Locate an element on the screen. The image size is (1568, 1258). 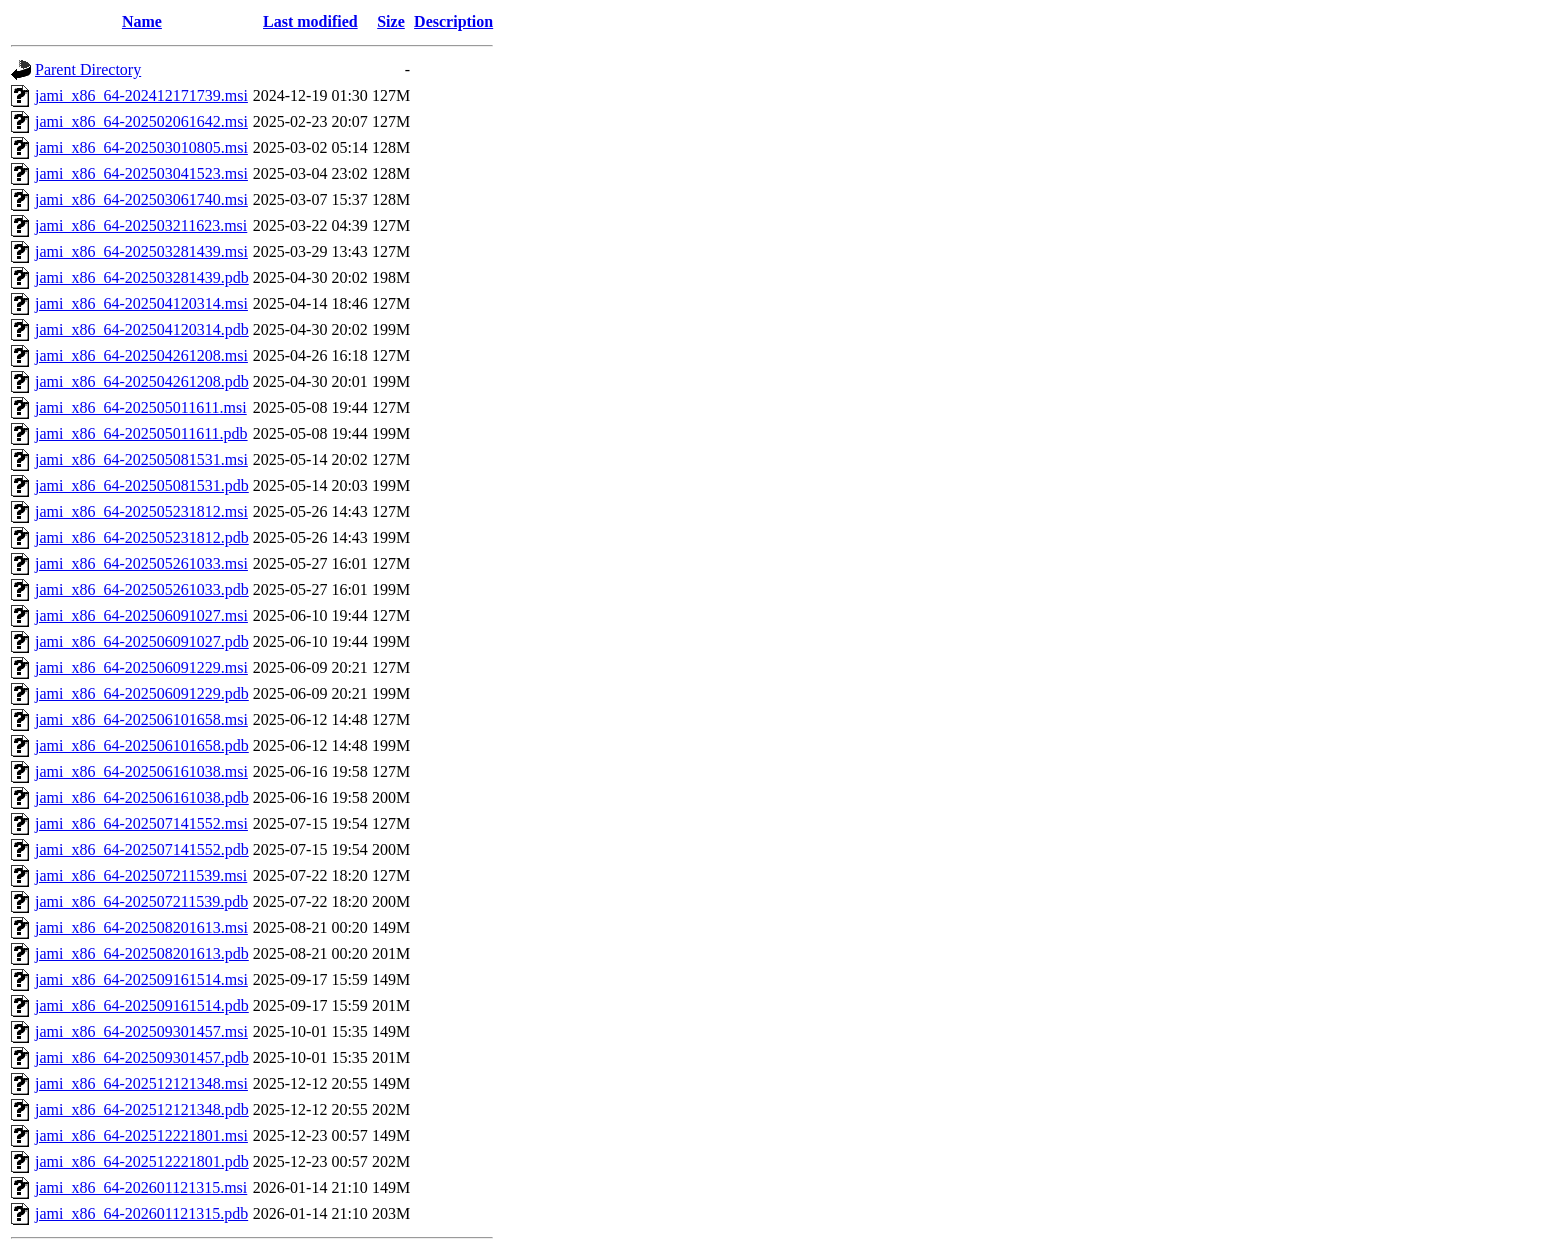
Name is located at coordinates (142, 21).